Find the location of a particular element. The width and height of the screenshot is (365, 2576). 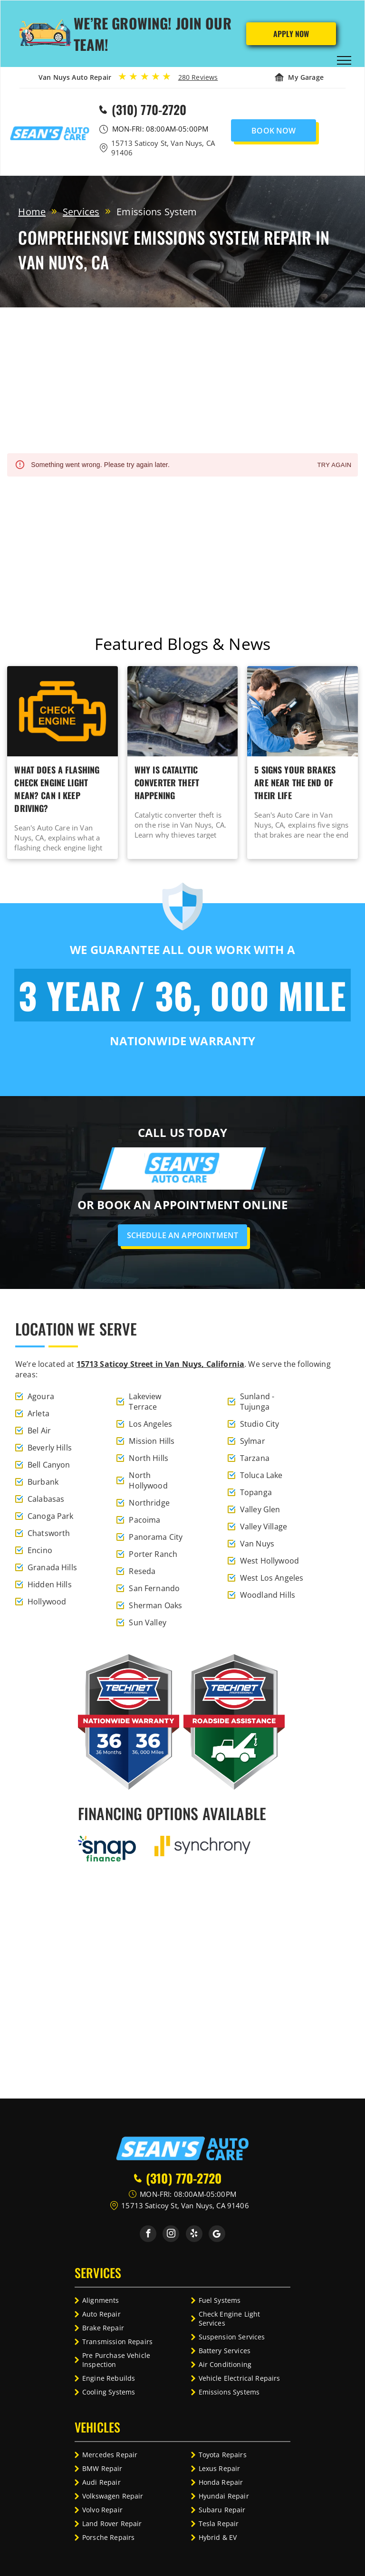

[menu] is located at coordinates (344, 60).